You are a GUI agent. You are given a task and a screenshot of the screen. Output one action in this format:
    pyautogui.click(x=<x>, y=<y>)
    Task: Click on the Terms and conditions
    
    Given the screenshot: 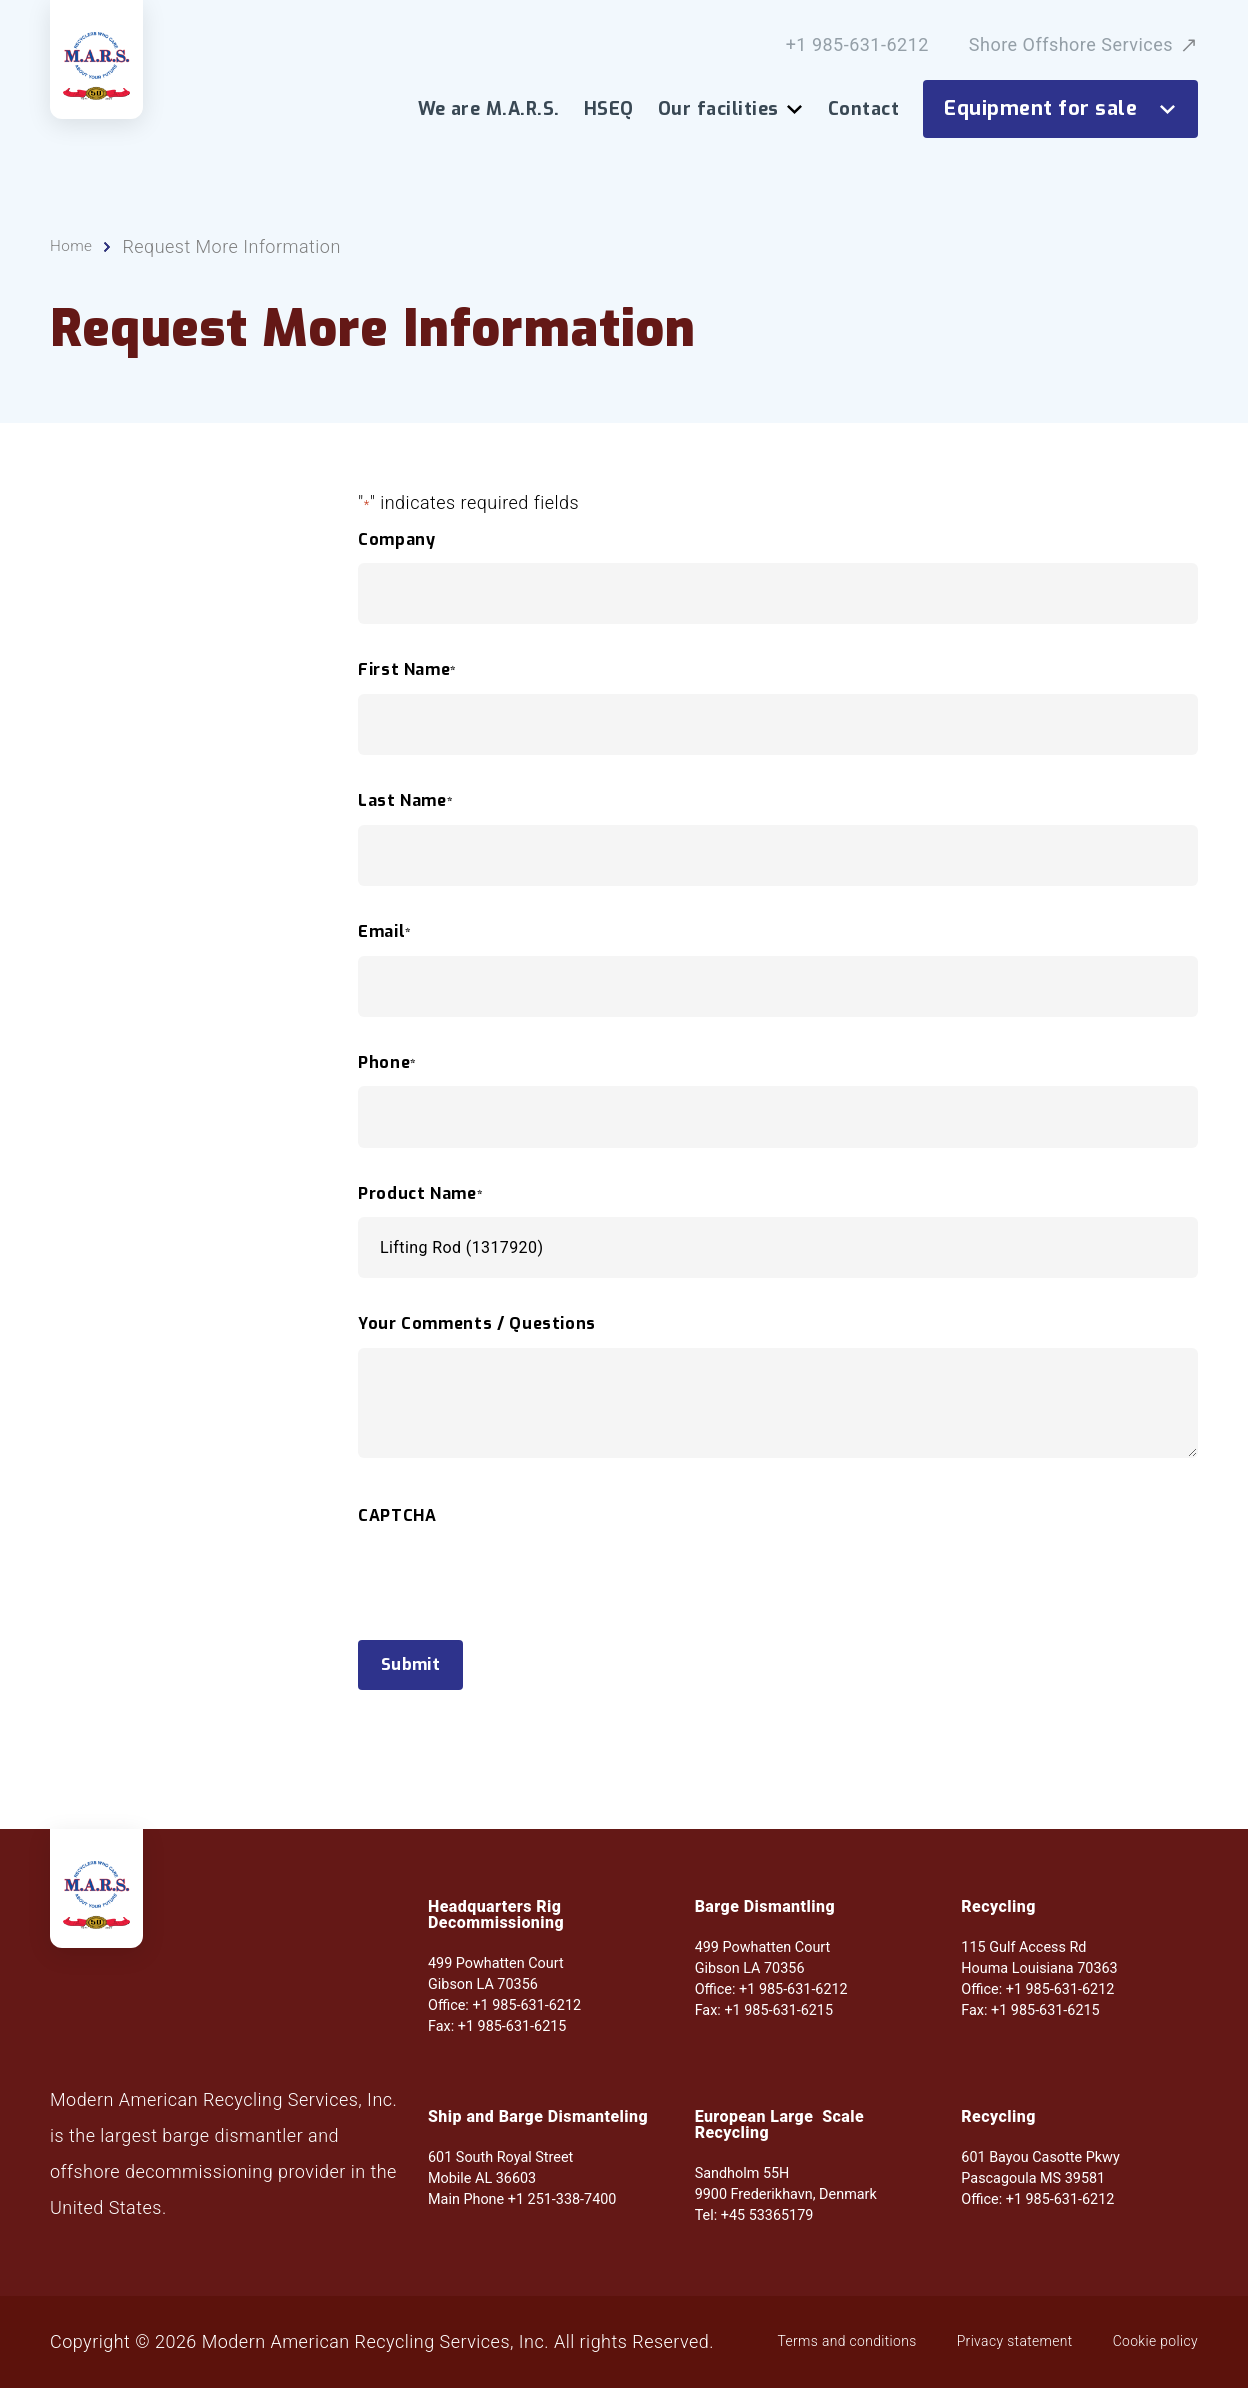 What is the action you would take?
    pyautogui.click(x=140, y=2351)
    